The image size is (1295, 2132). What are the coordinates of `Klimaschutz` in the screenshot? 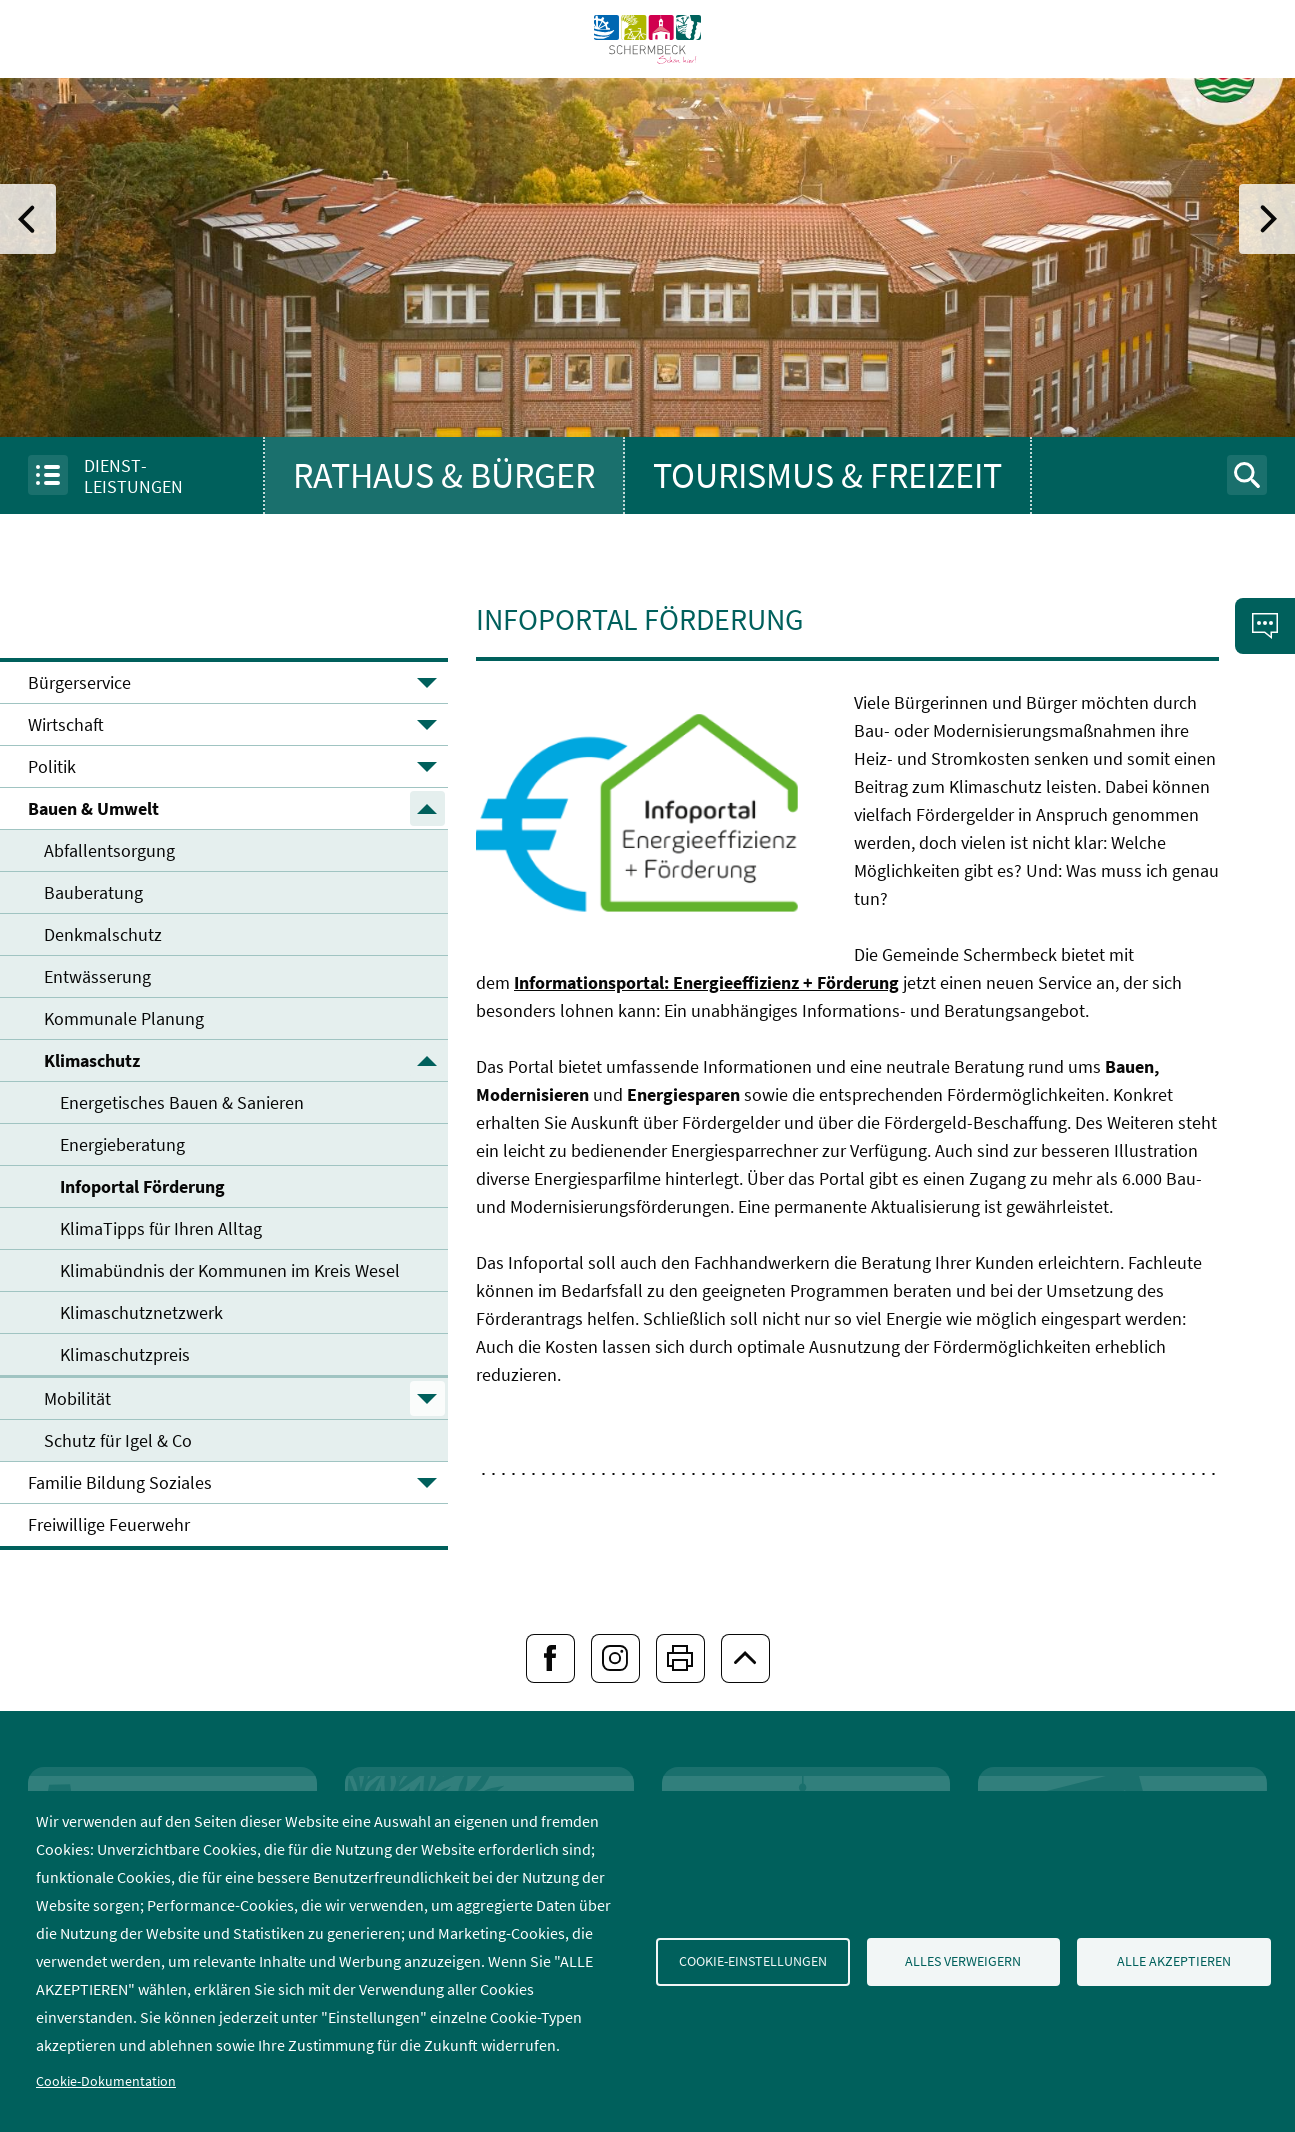 It's located at (92, 1060).